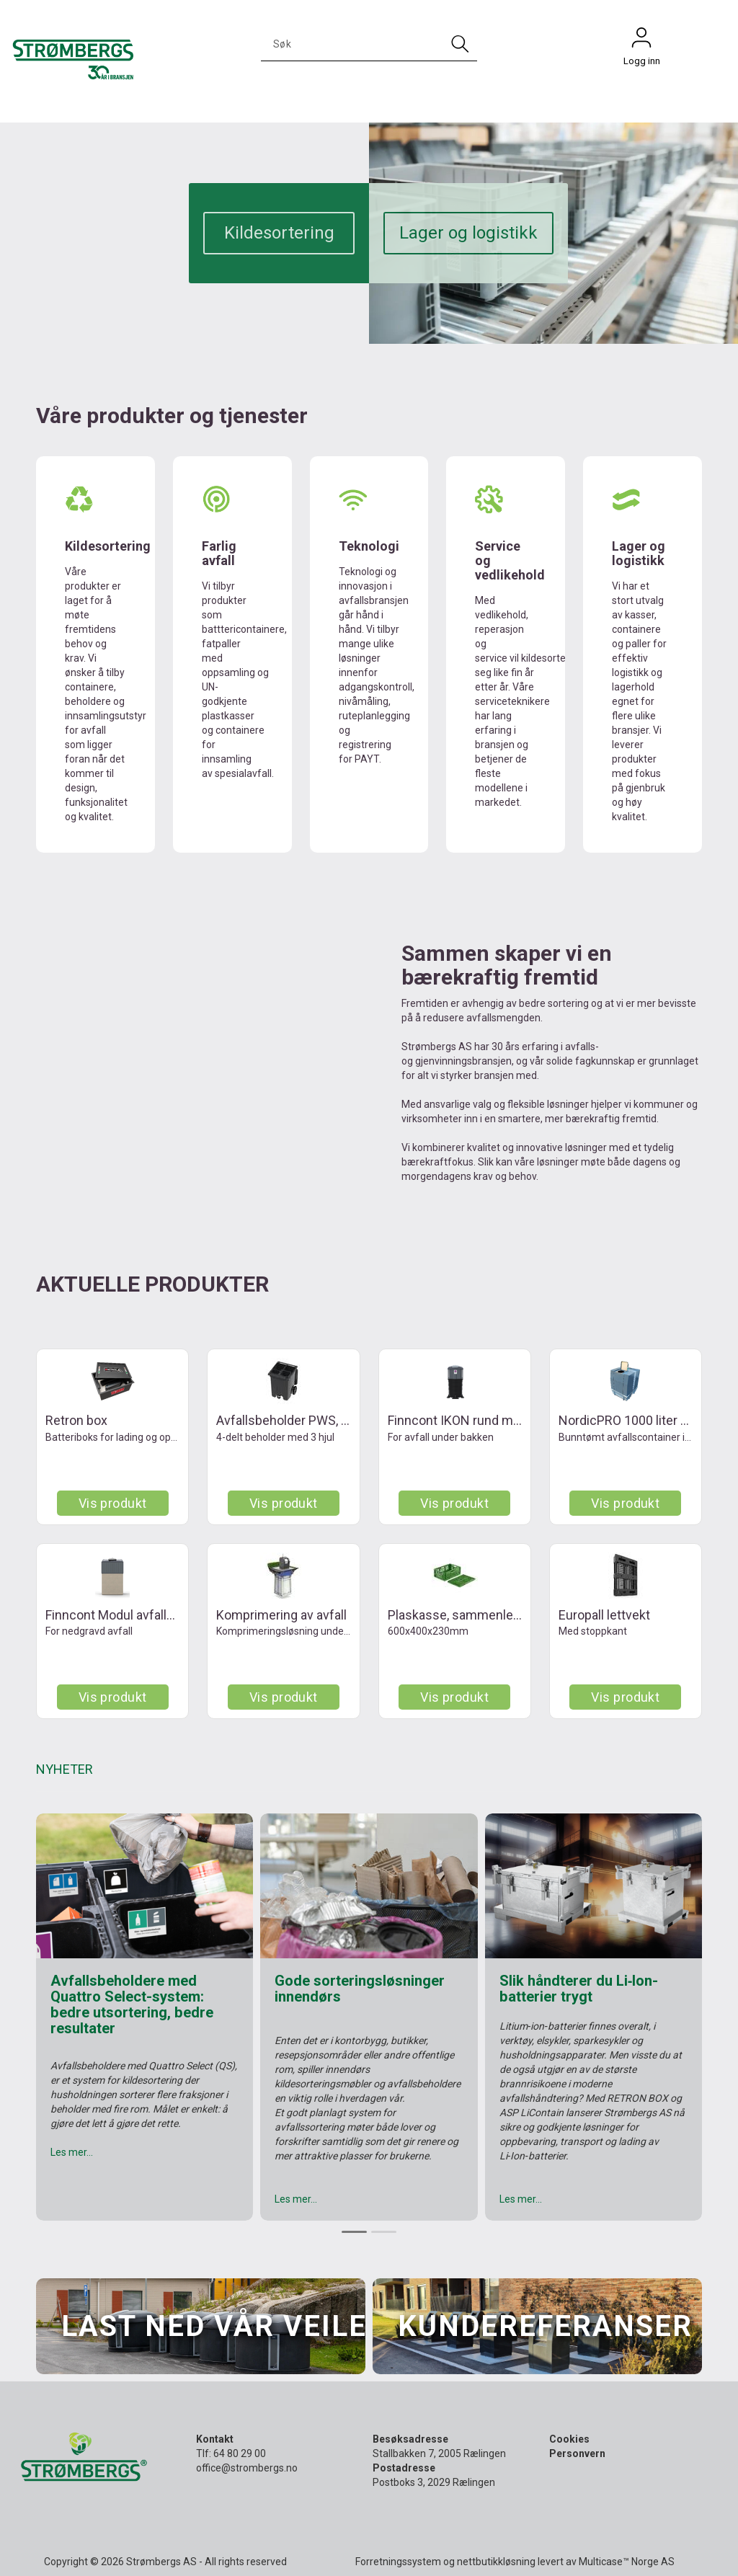 This screenshot has width=738, height=2576. I want to click on office@strombergs.no, so click(247, 2468).